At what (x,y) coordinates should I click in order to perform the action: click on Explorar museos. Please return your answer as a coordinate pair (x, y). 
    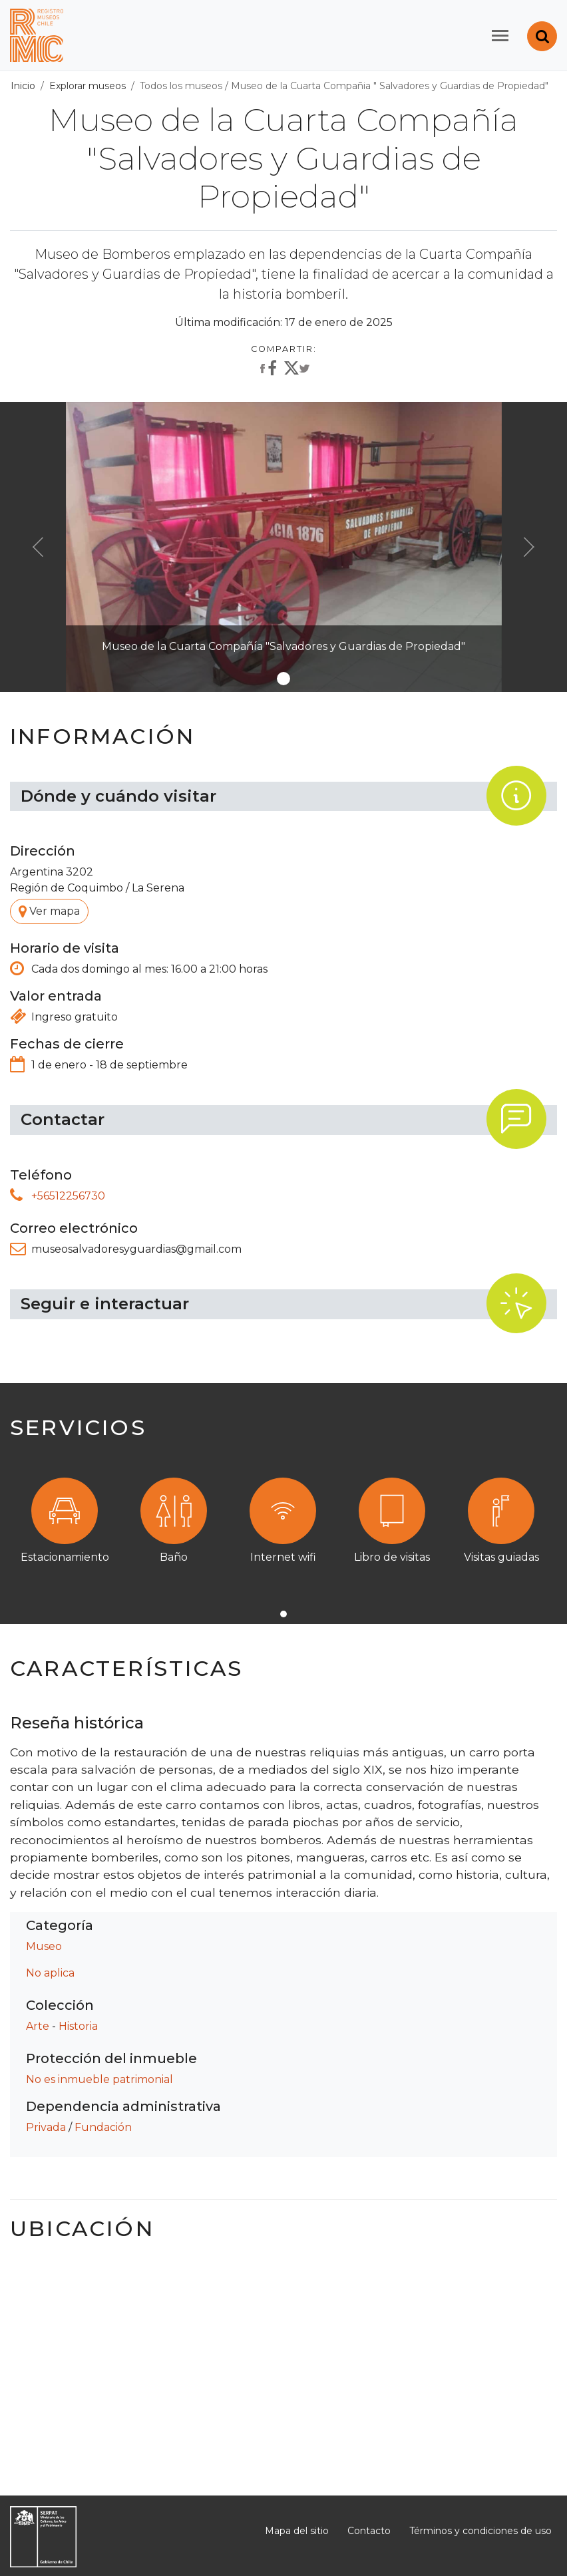
    Looking at the image, I should click on (87, 86).